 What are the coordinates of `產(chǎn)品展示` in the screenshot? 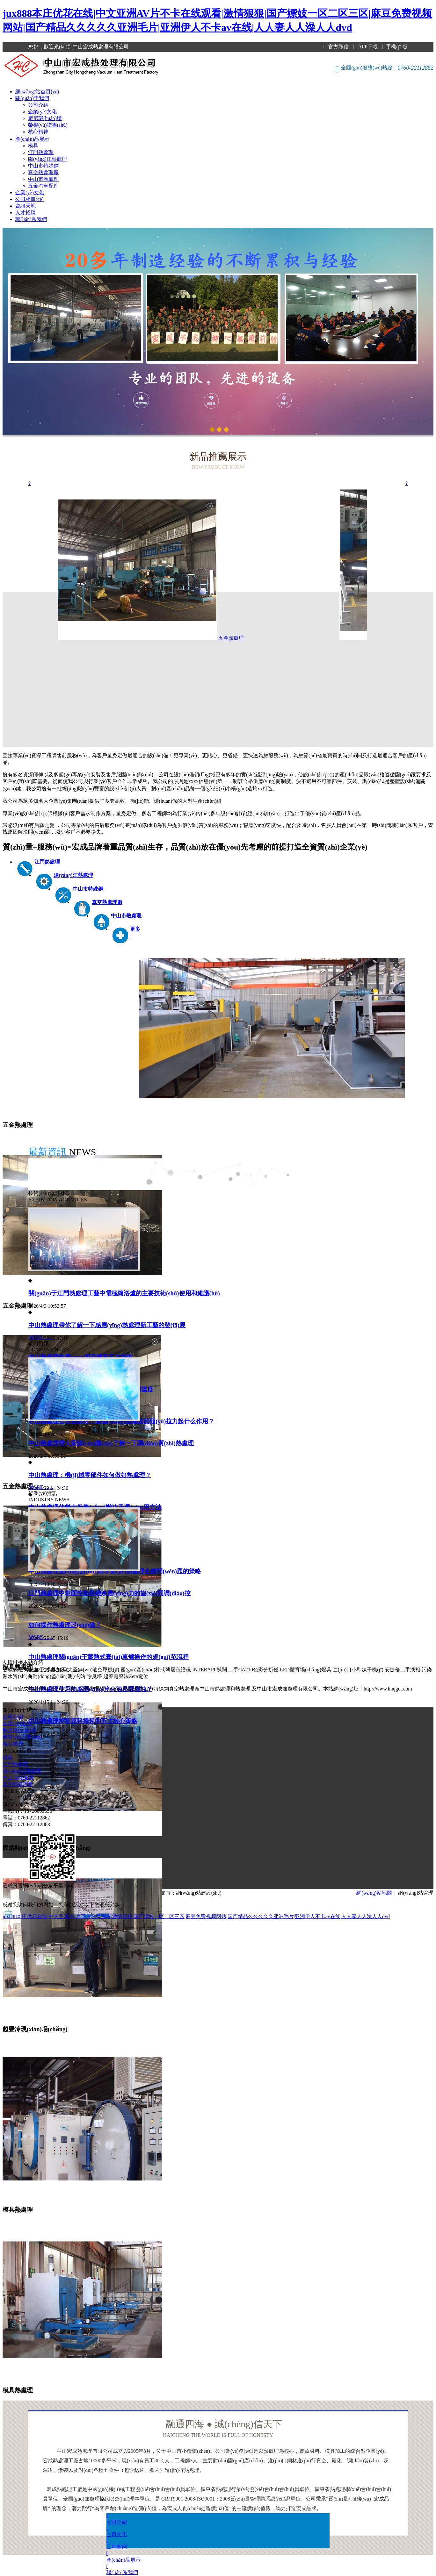 It's located at (32, 139).